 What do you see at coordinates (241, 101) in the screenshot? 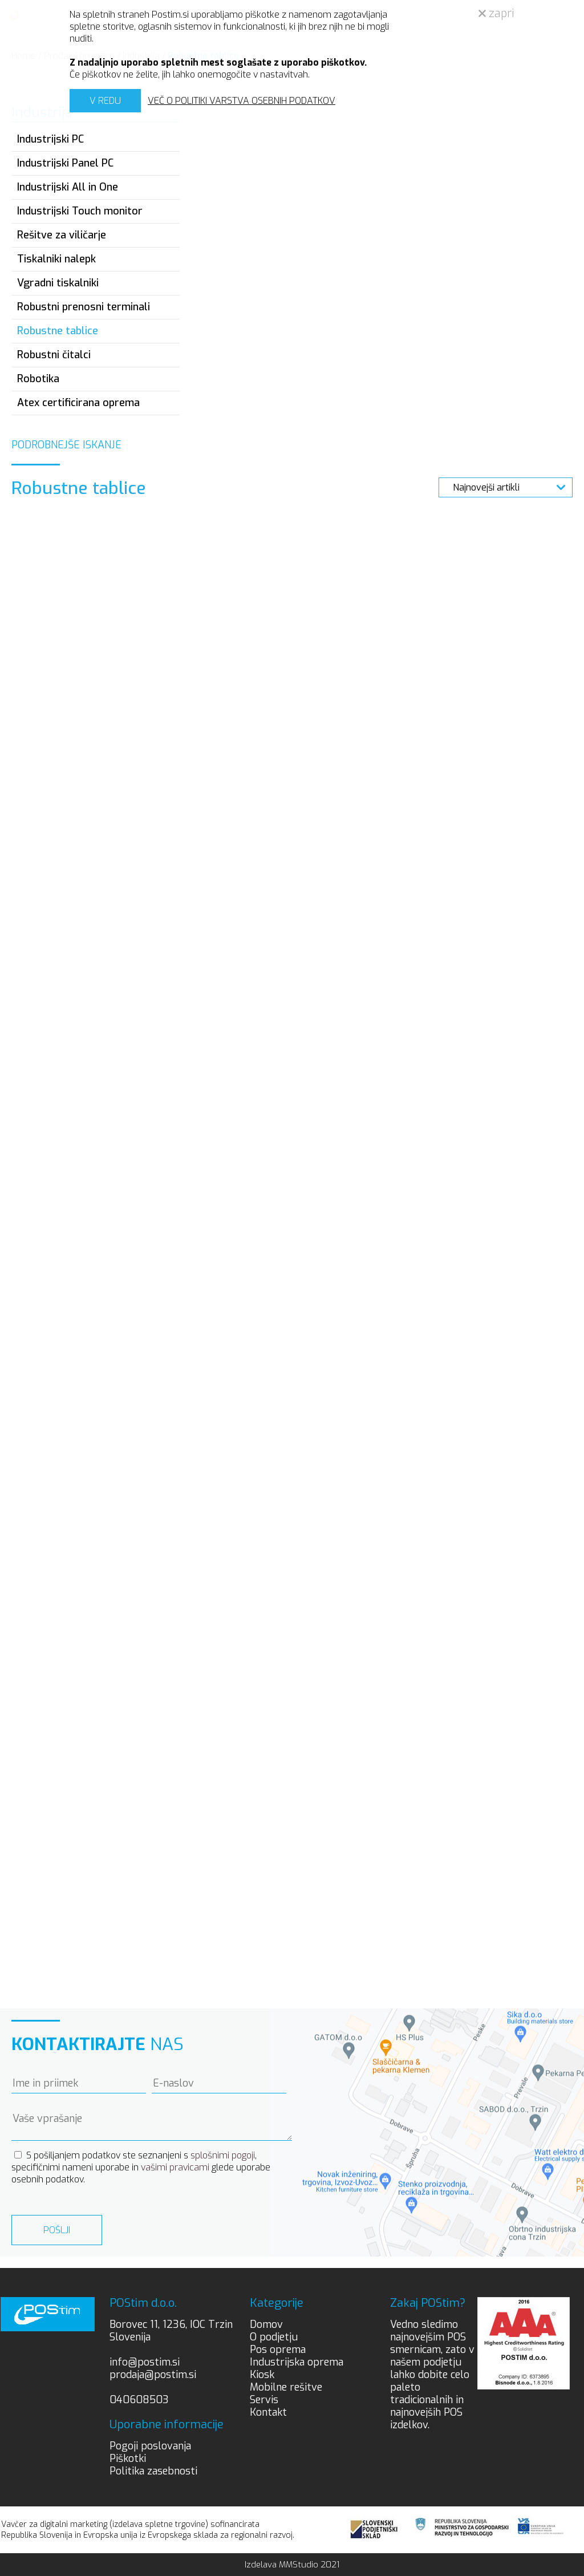
I see `VEČ O POLITIKI VARSTVA OSEBNIH PODATKOV` at bounding box center [241, 101].